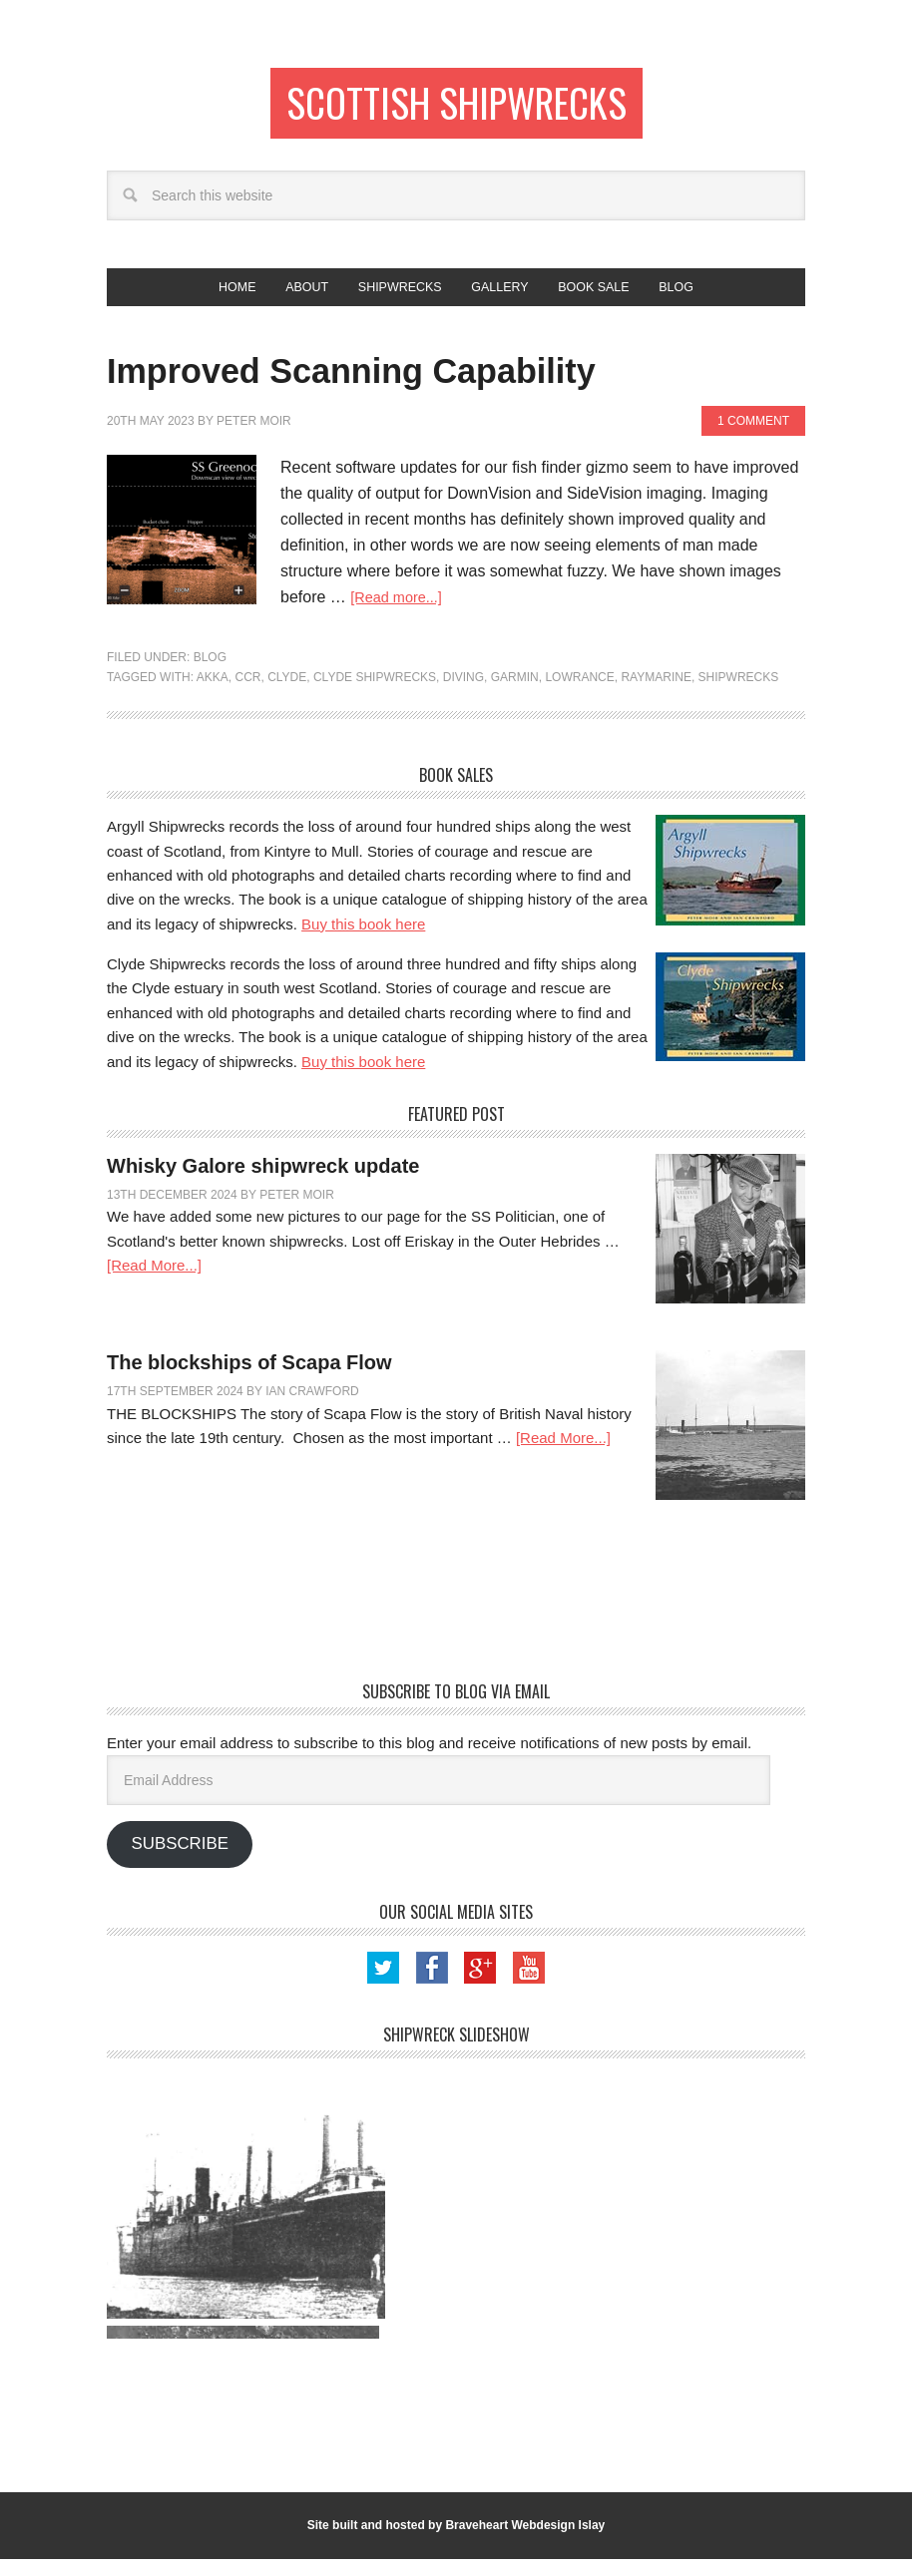 The width and height of the screenshot is (912, 2576). What do you see at coordinates (179, 1860) in the screenshot?
I see `Subscribe` at bounding box center [179, 1860].